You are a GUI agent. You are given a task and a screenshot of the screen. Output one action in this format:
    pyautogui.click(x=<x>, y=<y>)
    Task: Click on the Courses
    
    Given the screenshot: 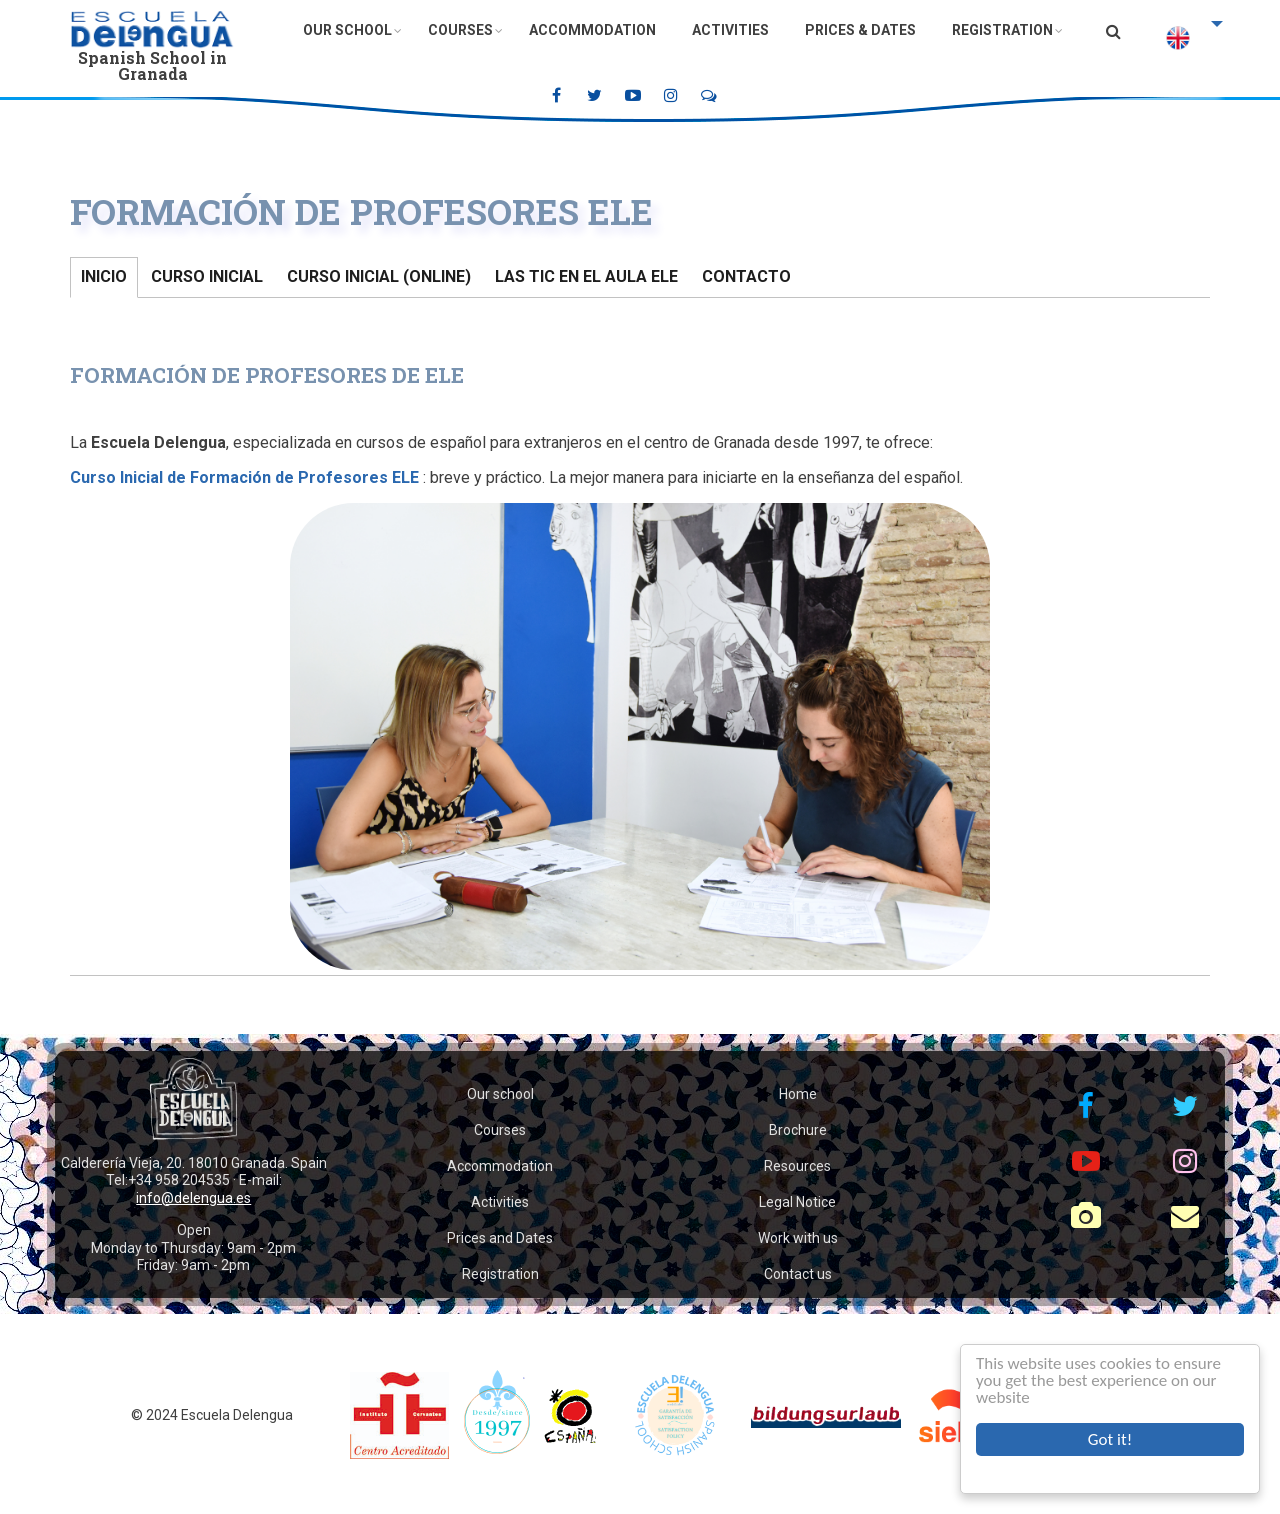 What is the action you would take?
    pyautogui.click(x=460, y=30)
    